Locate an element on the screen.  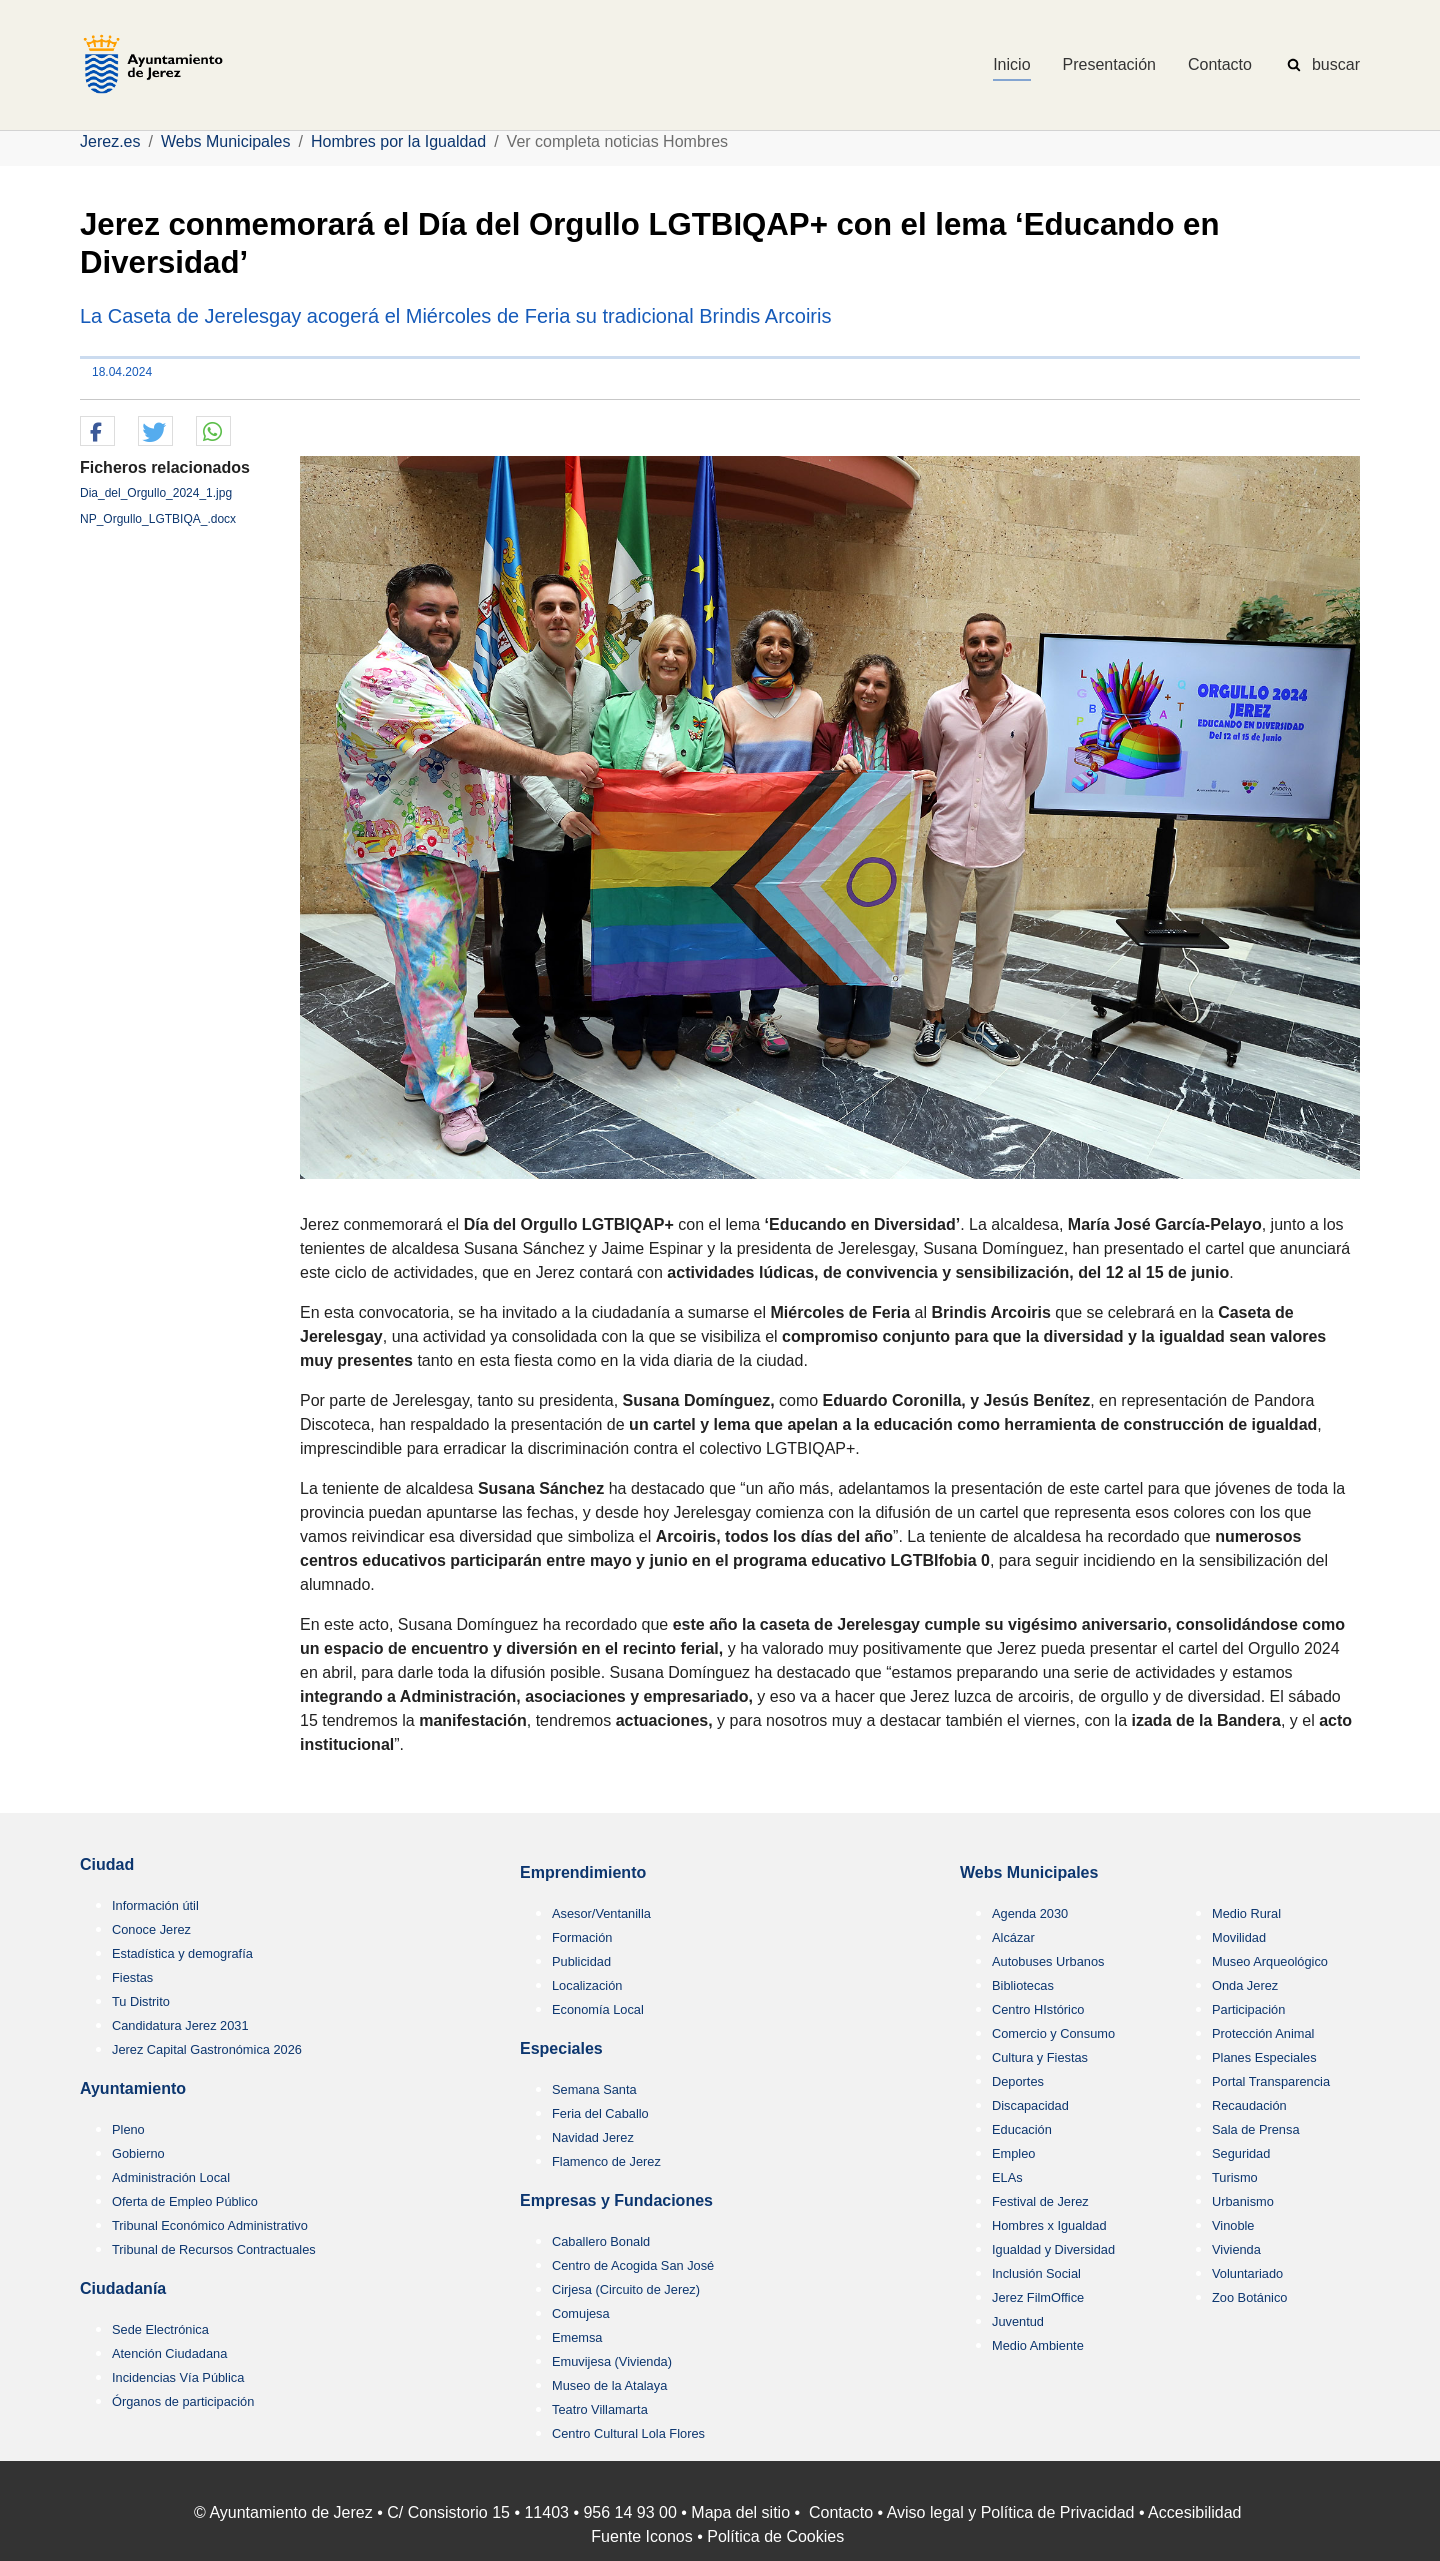
Ciudad is located at coordinates (107, 1864).